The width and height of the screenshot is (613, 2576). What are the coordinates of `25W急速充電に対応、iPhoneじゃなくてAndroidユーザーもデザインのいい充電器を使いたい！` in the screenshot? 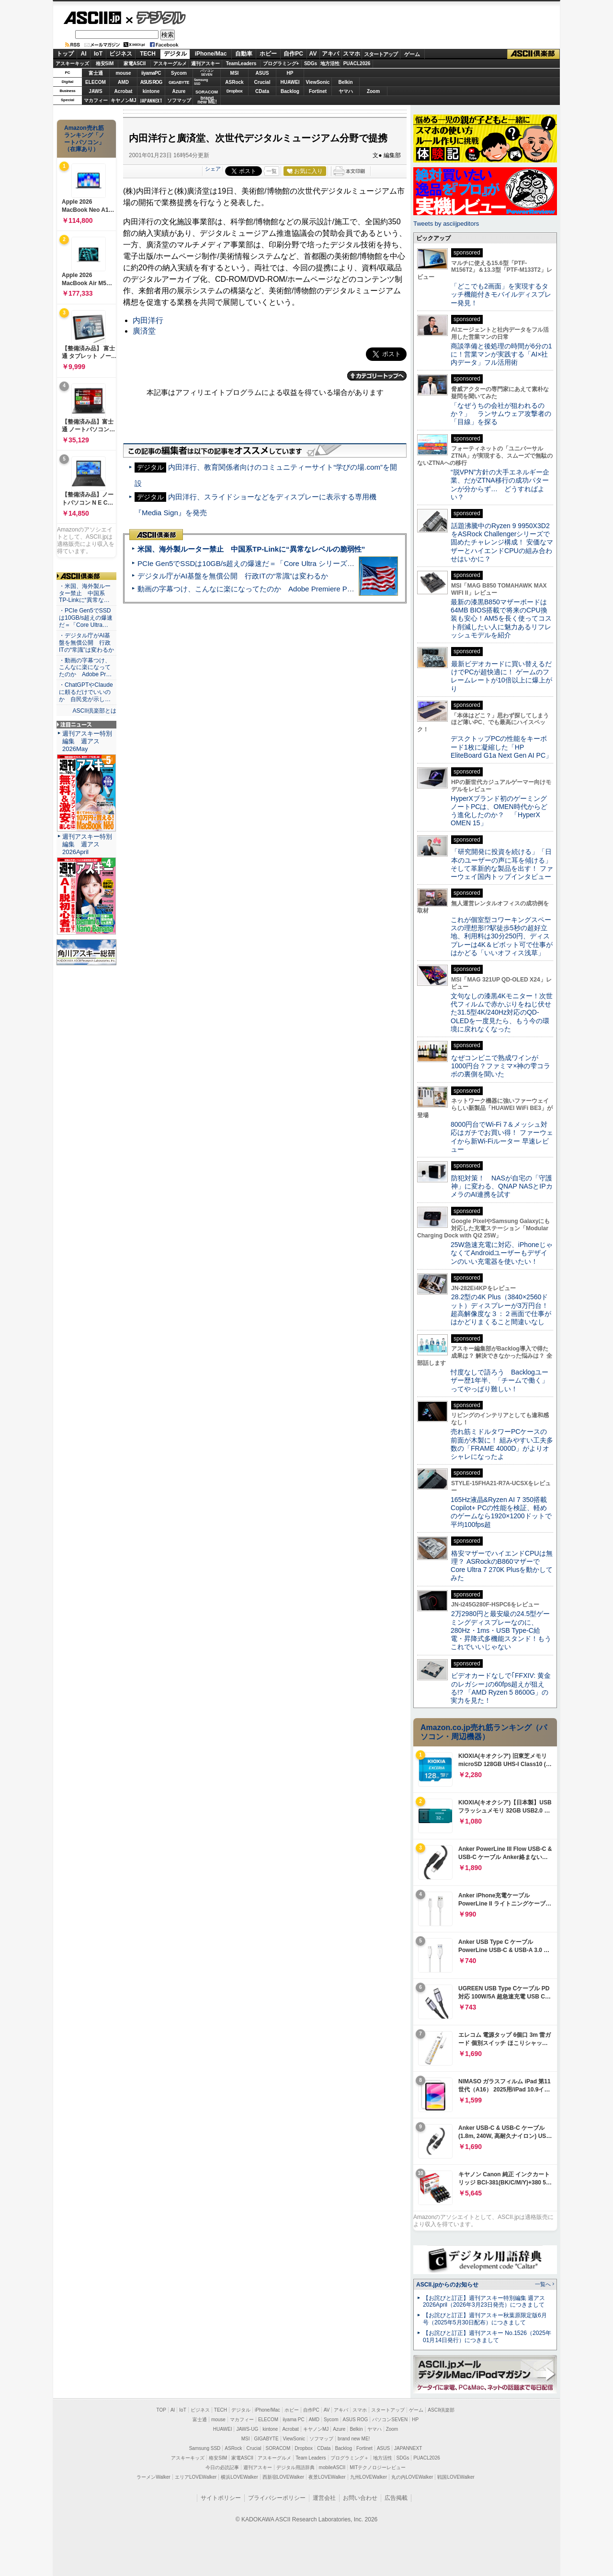 It's located at (502, 1253).